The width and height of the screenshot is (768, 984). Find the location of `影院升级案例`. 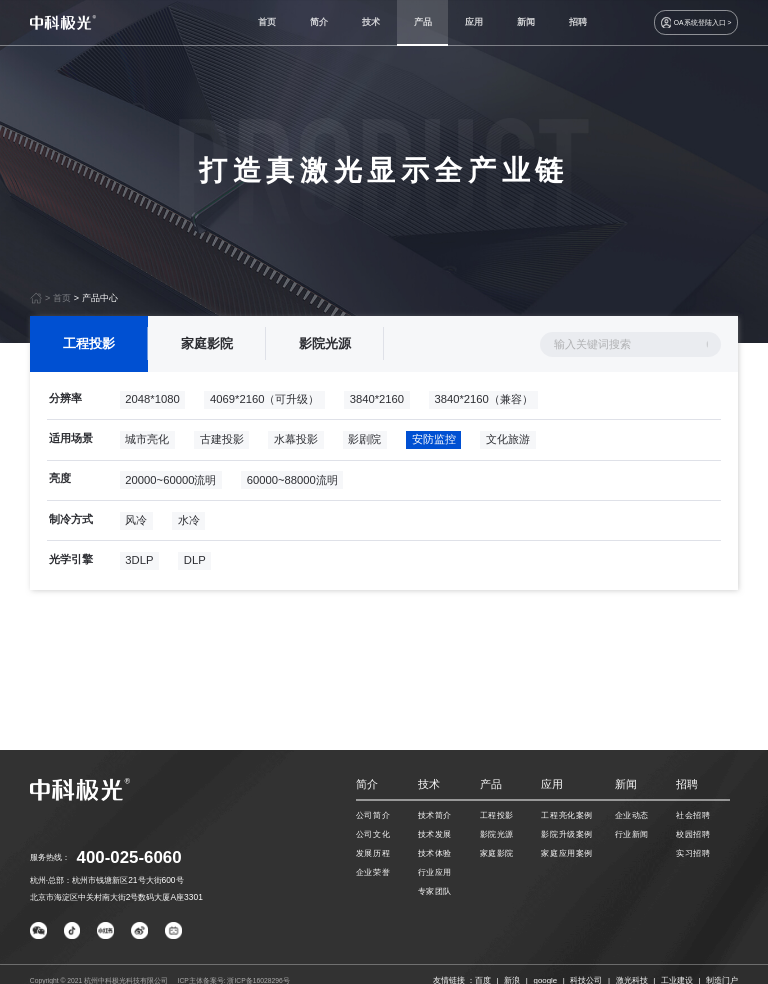

影院升级案例 is located at coordinates (566, 834).